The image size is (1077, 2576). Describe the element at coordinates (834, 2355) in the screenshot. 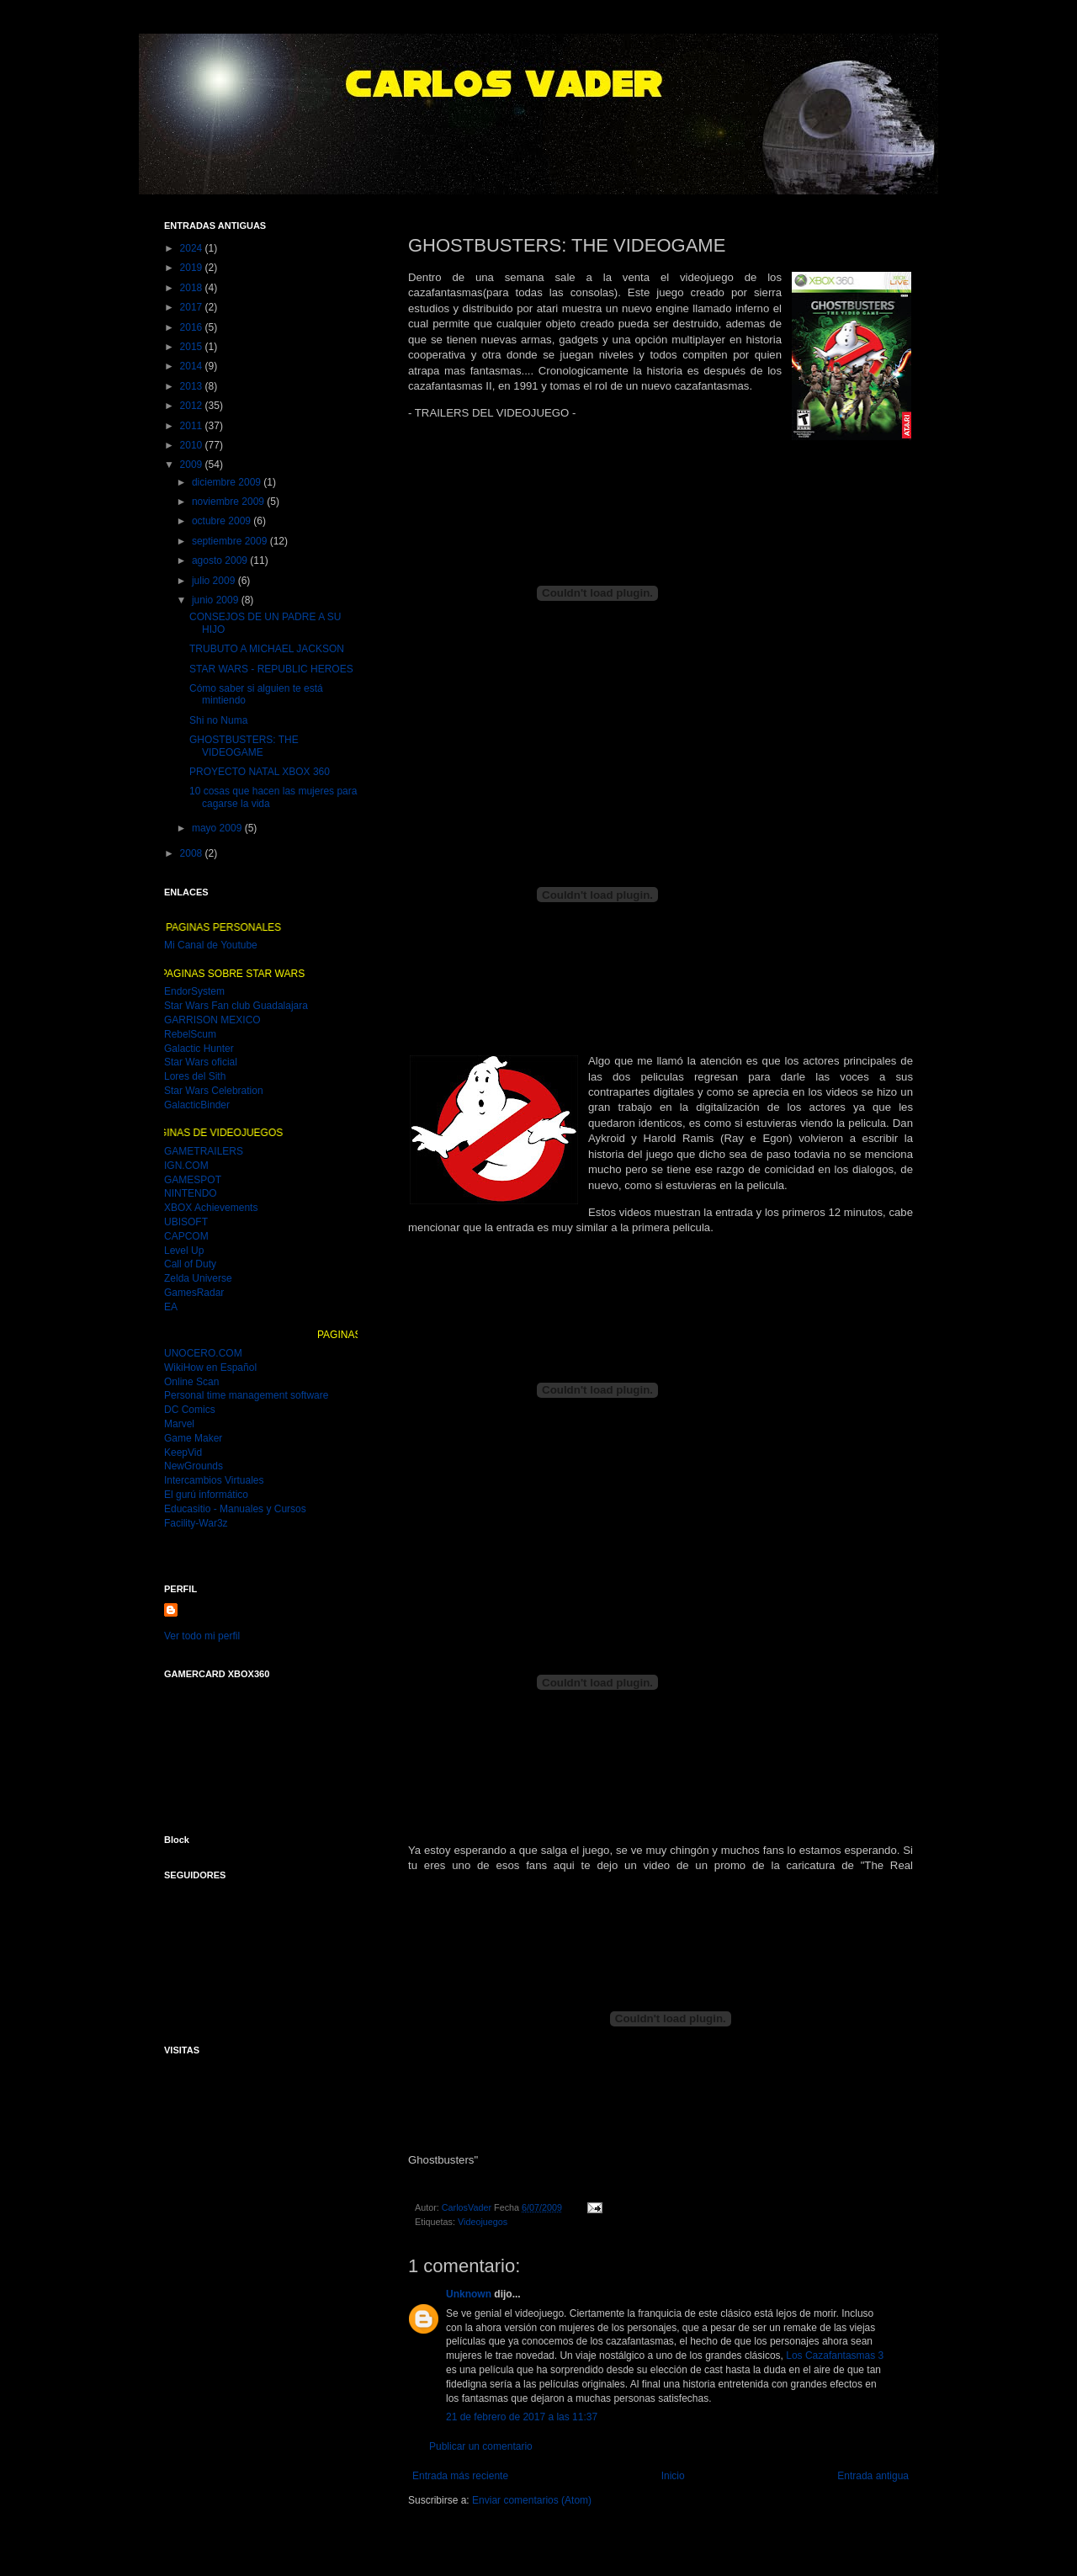

I see `Los Cazafantasmas 3` at that location.